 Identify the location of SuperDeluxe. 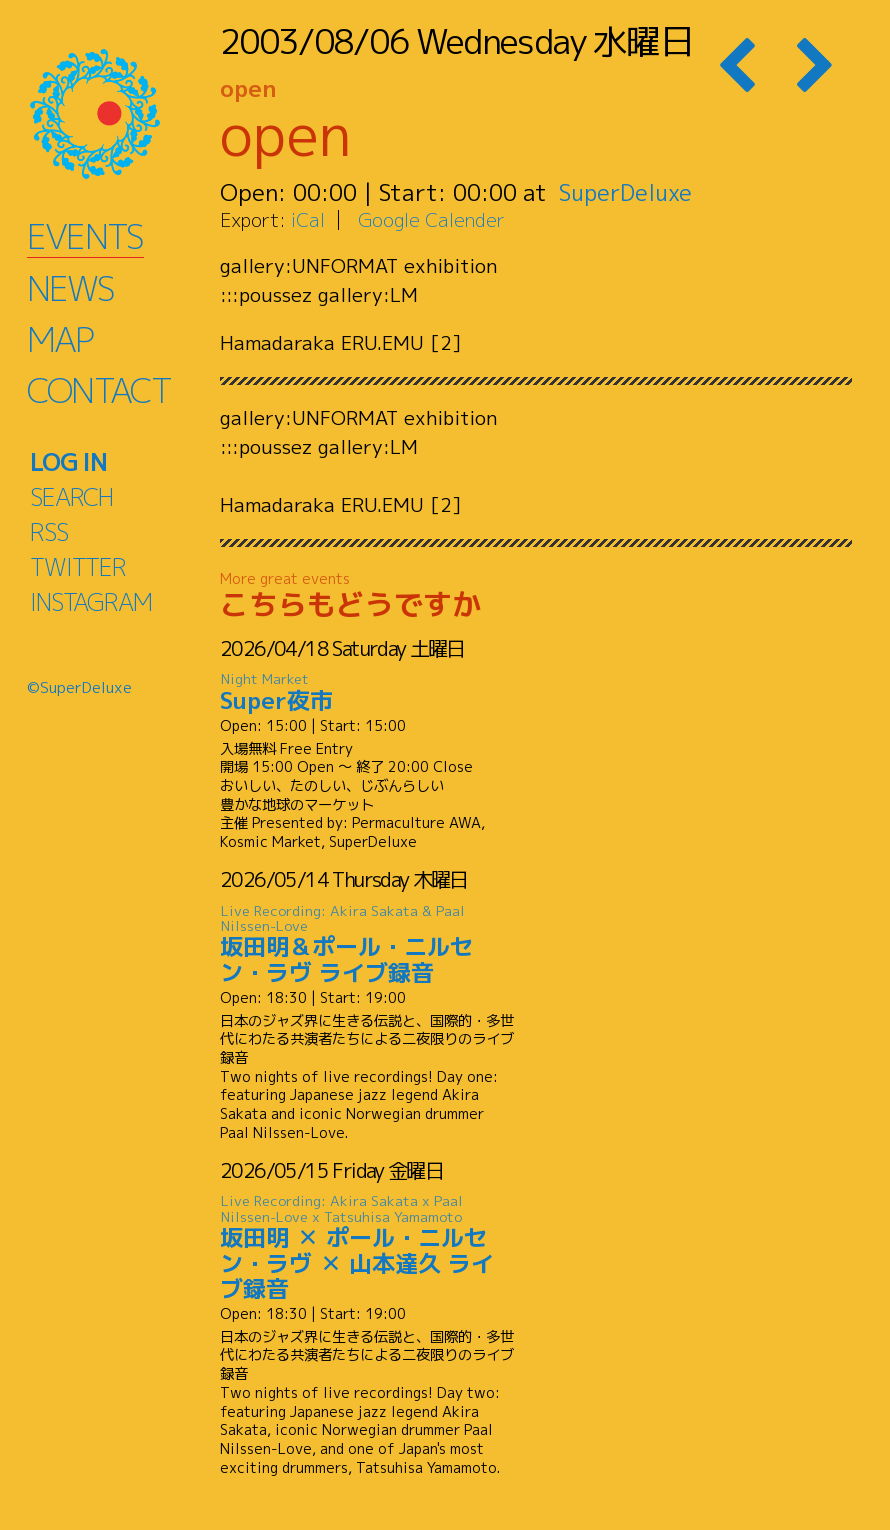
(627, 192).